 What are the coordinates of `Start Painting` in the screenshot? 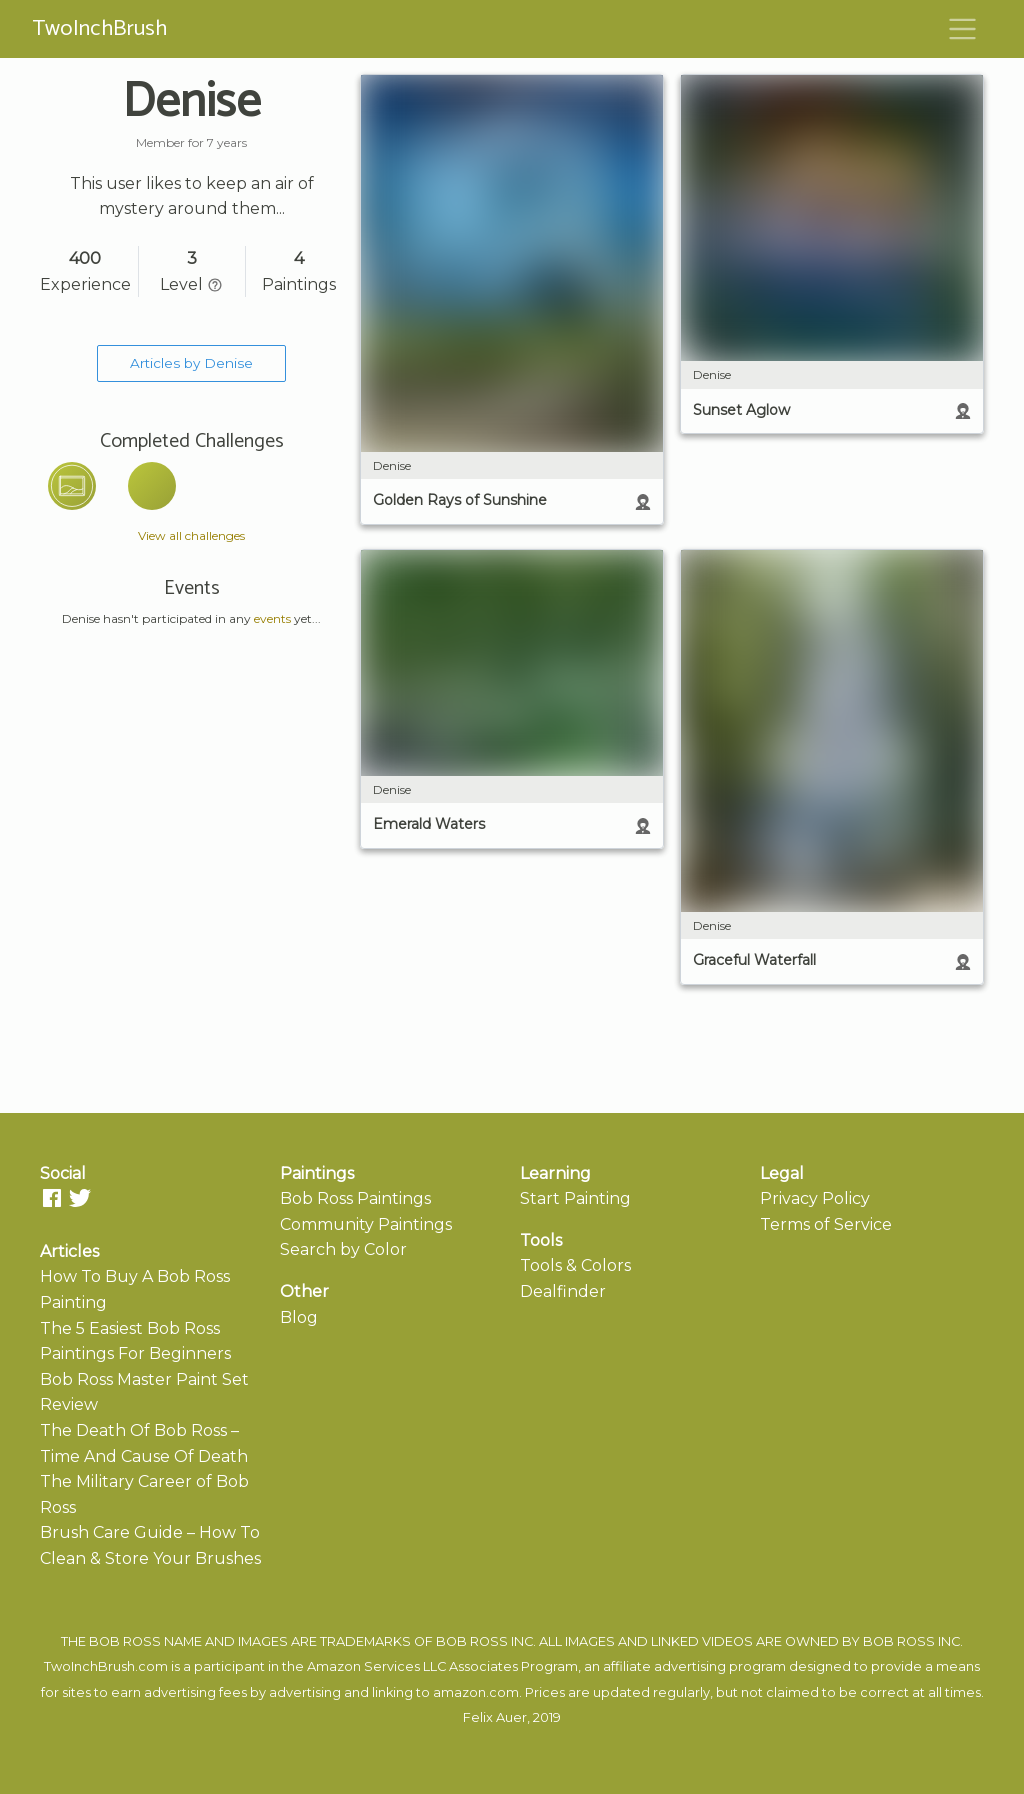 It's located at (575, 1198).